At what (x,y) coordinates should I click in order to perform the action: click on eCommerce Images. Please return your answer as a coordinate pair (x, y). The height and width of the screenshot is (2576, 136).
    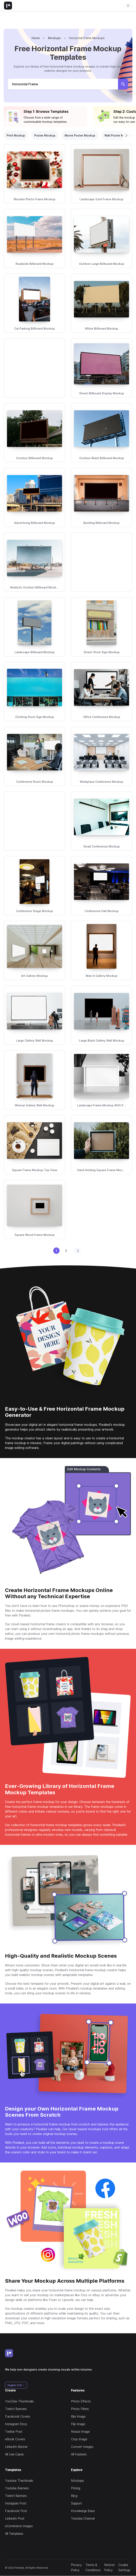
    Looking at the image, I should click on (19, 2526).